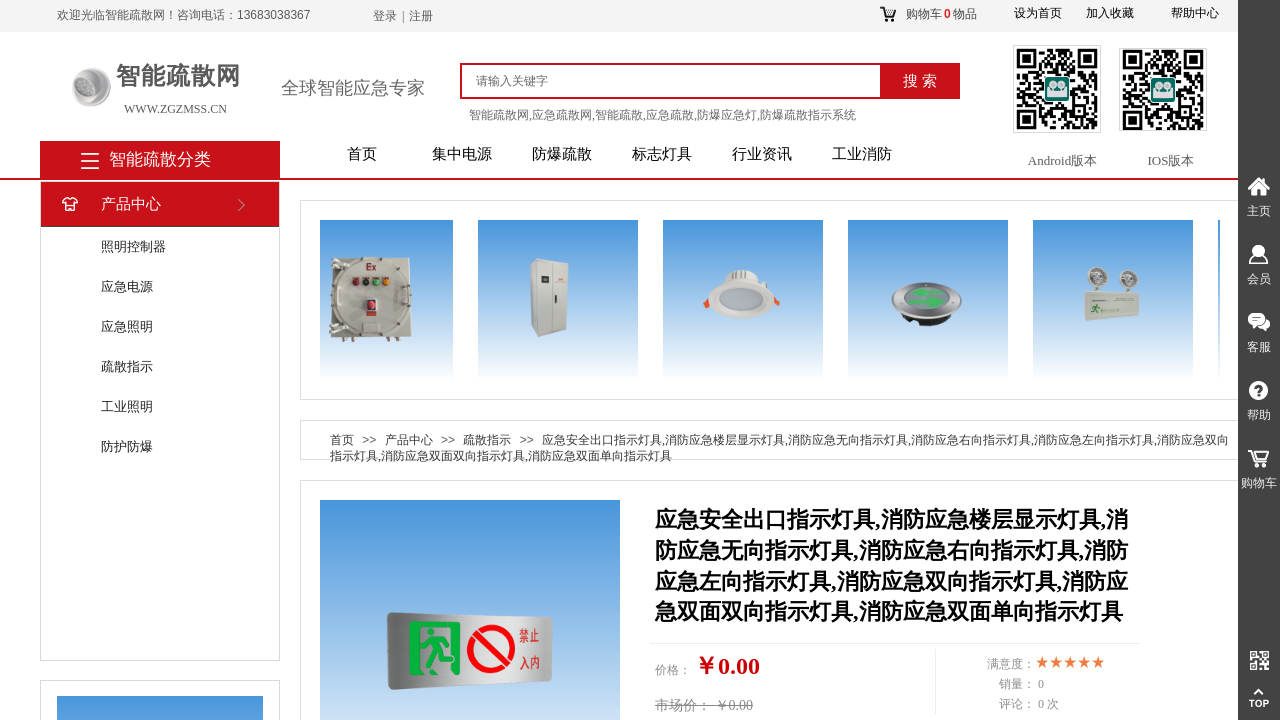 This screenshot has width=1280, height=720. Describe the element at coordinates (862, 154) in the screenshot. I see `工业消防` at that location.